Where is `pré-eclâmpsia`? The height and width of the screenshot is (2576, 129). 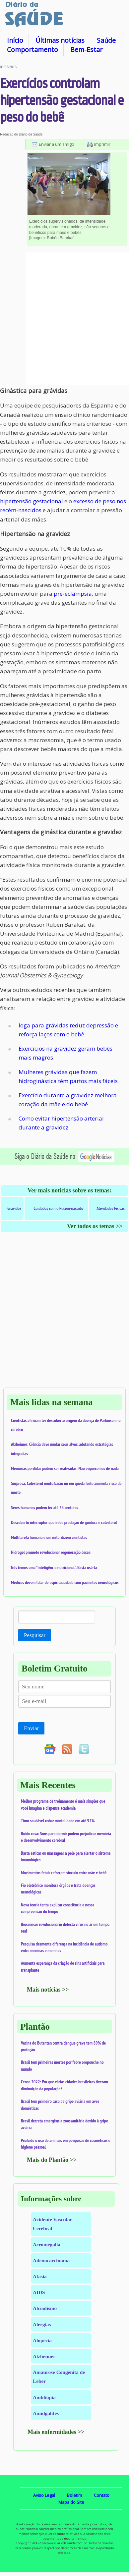 pré-eclâmpsia is located at coordinates (73, 593).